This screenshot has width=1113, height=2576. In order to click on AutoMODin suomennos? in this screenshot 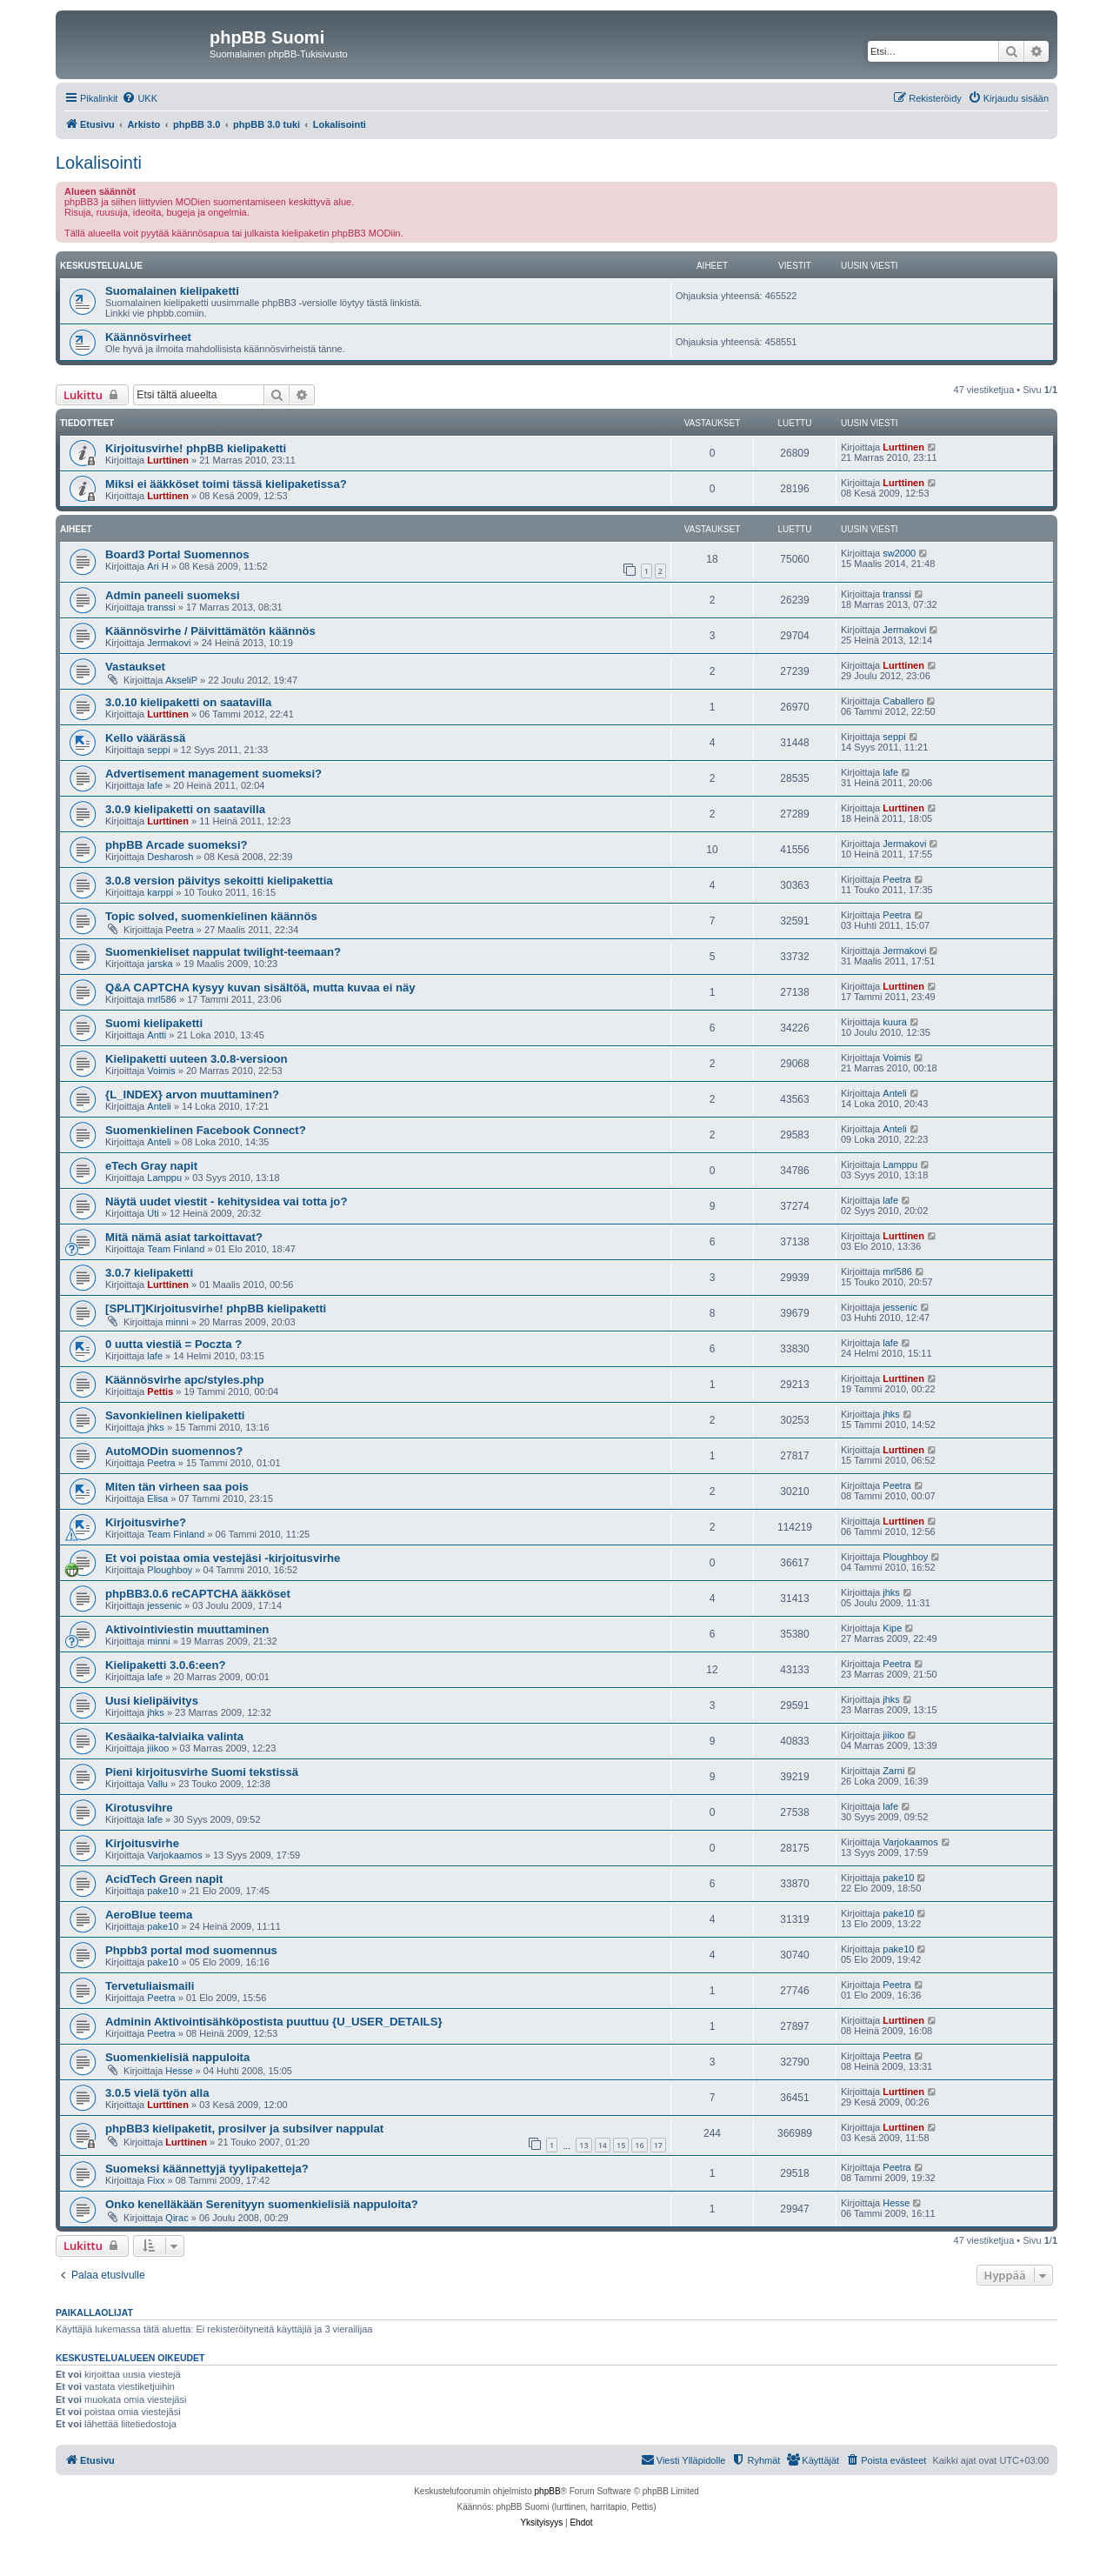, I will do `click(174, 1451)`.